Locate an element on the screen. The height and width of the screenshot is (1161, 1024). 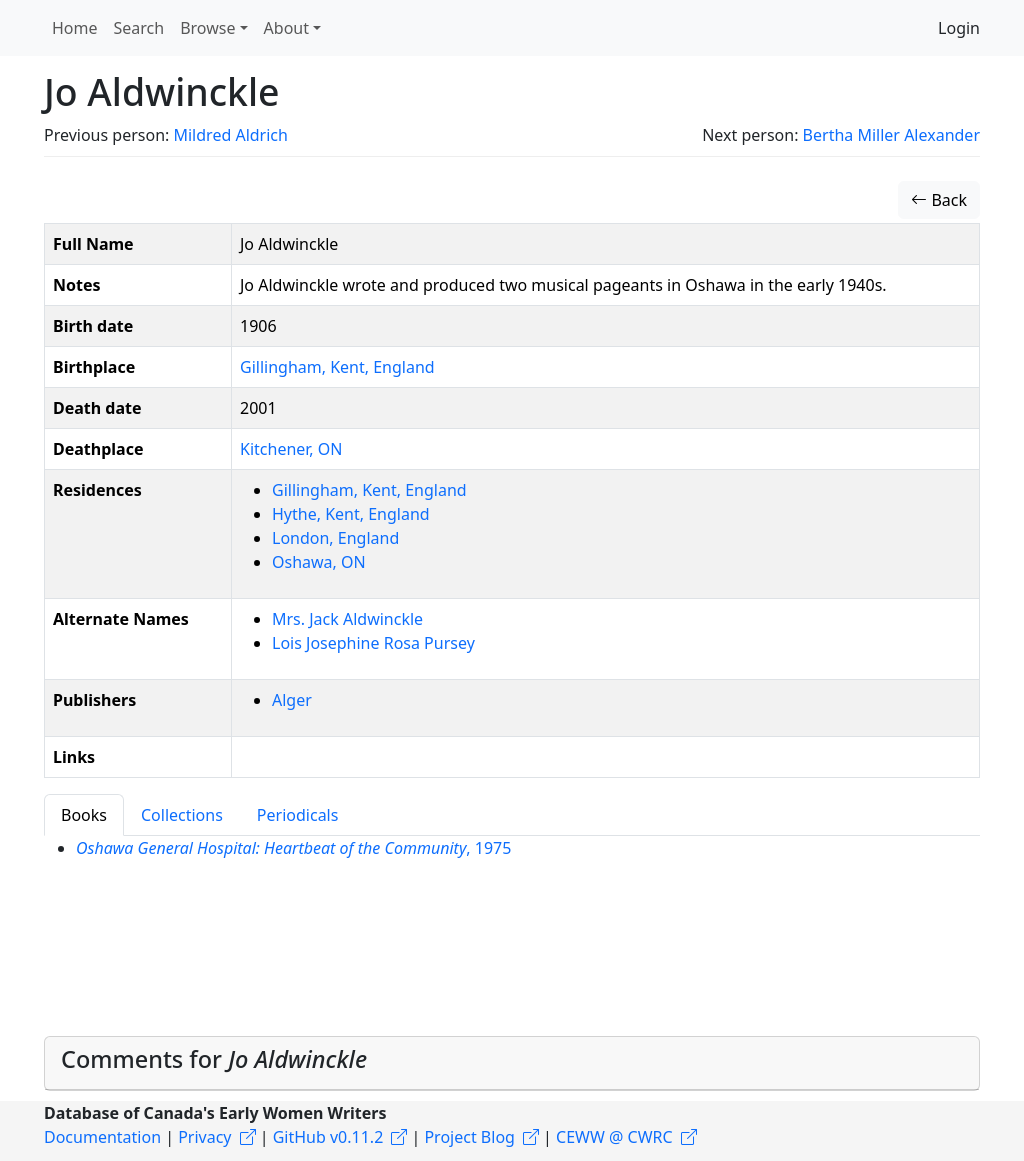
Mildred Aldrich is located at coordinates (230, 135).